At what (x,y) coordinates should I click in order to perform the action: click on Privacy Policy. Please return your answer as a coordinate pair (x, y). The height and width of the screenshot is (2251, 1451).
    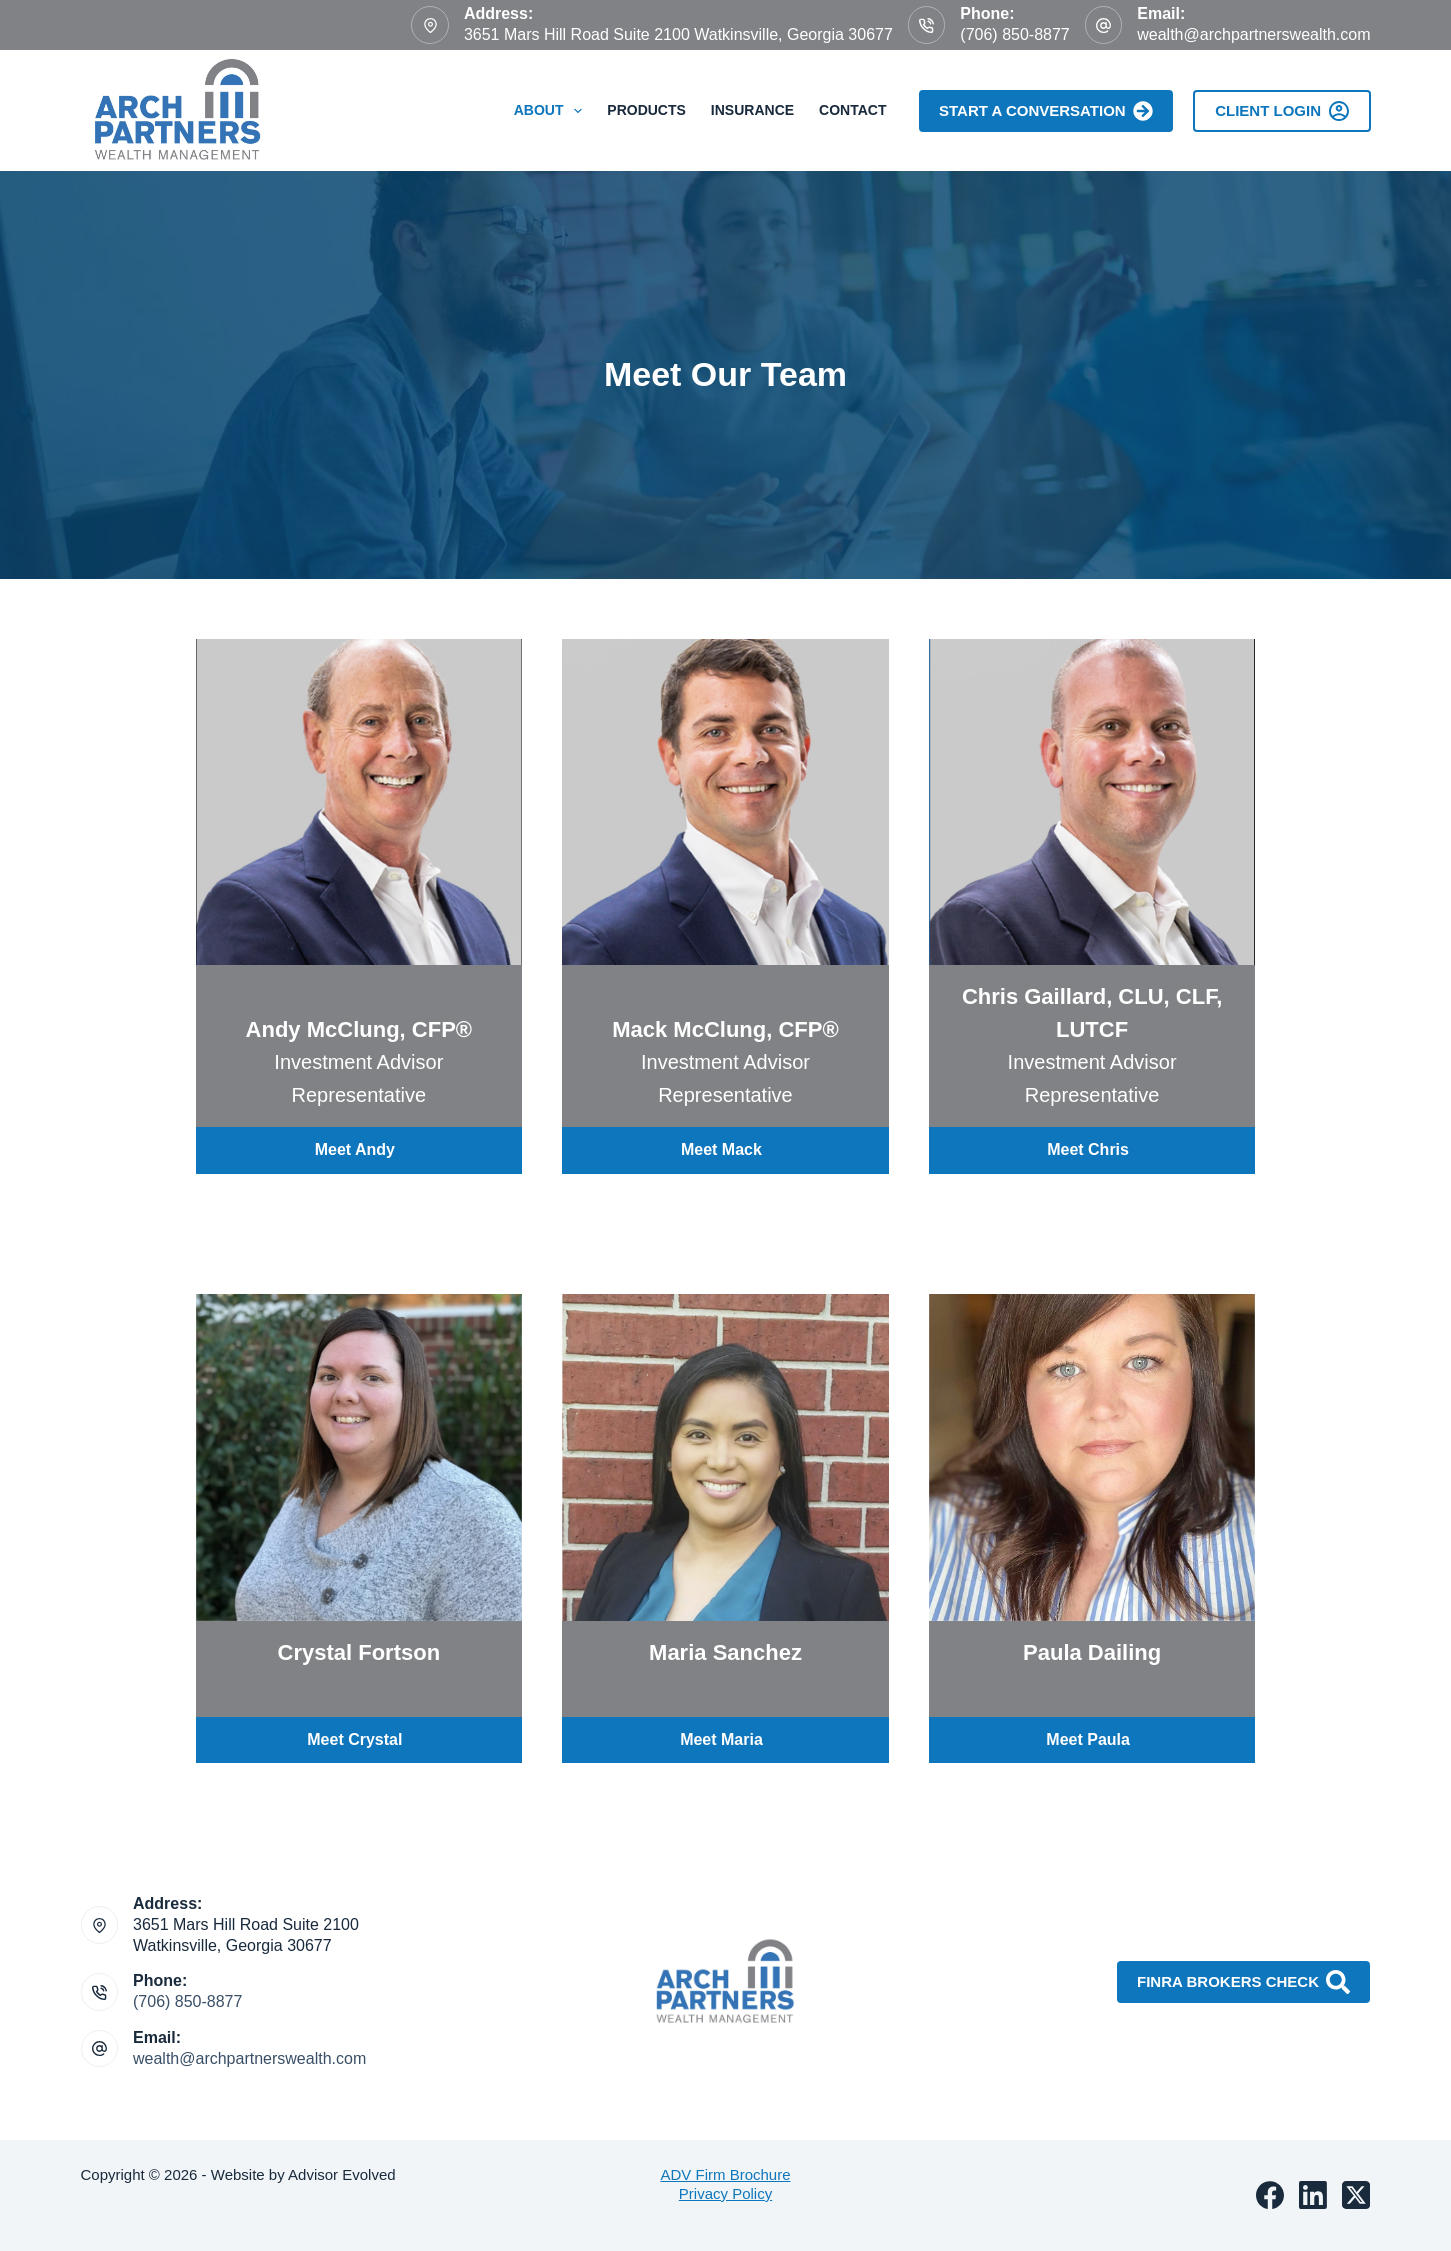
    Looking at the image, I should click on (725, 2193).